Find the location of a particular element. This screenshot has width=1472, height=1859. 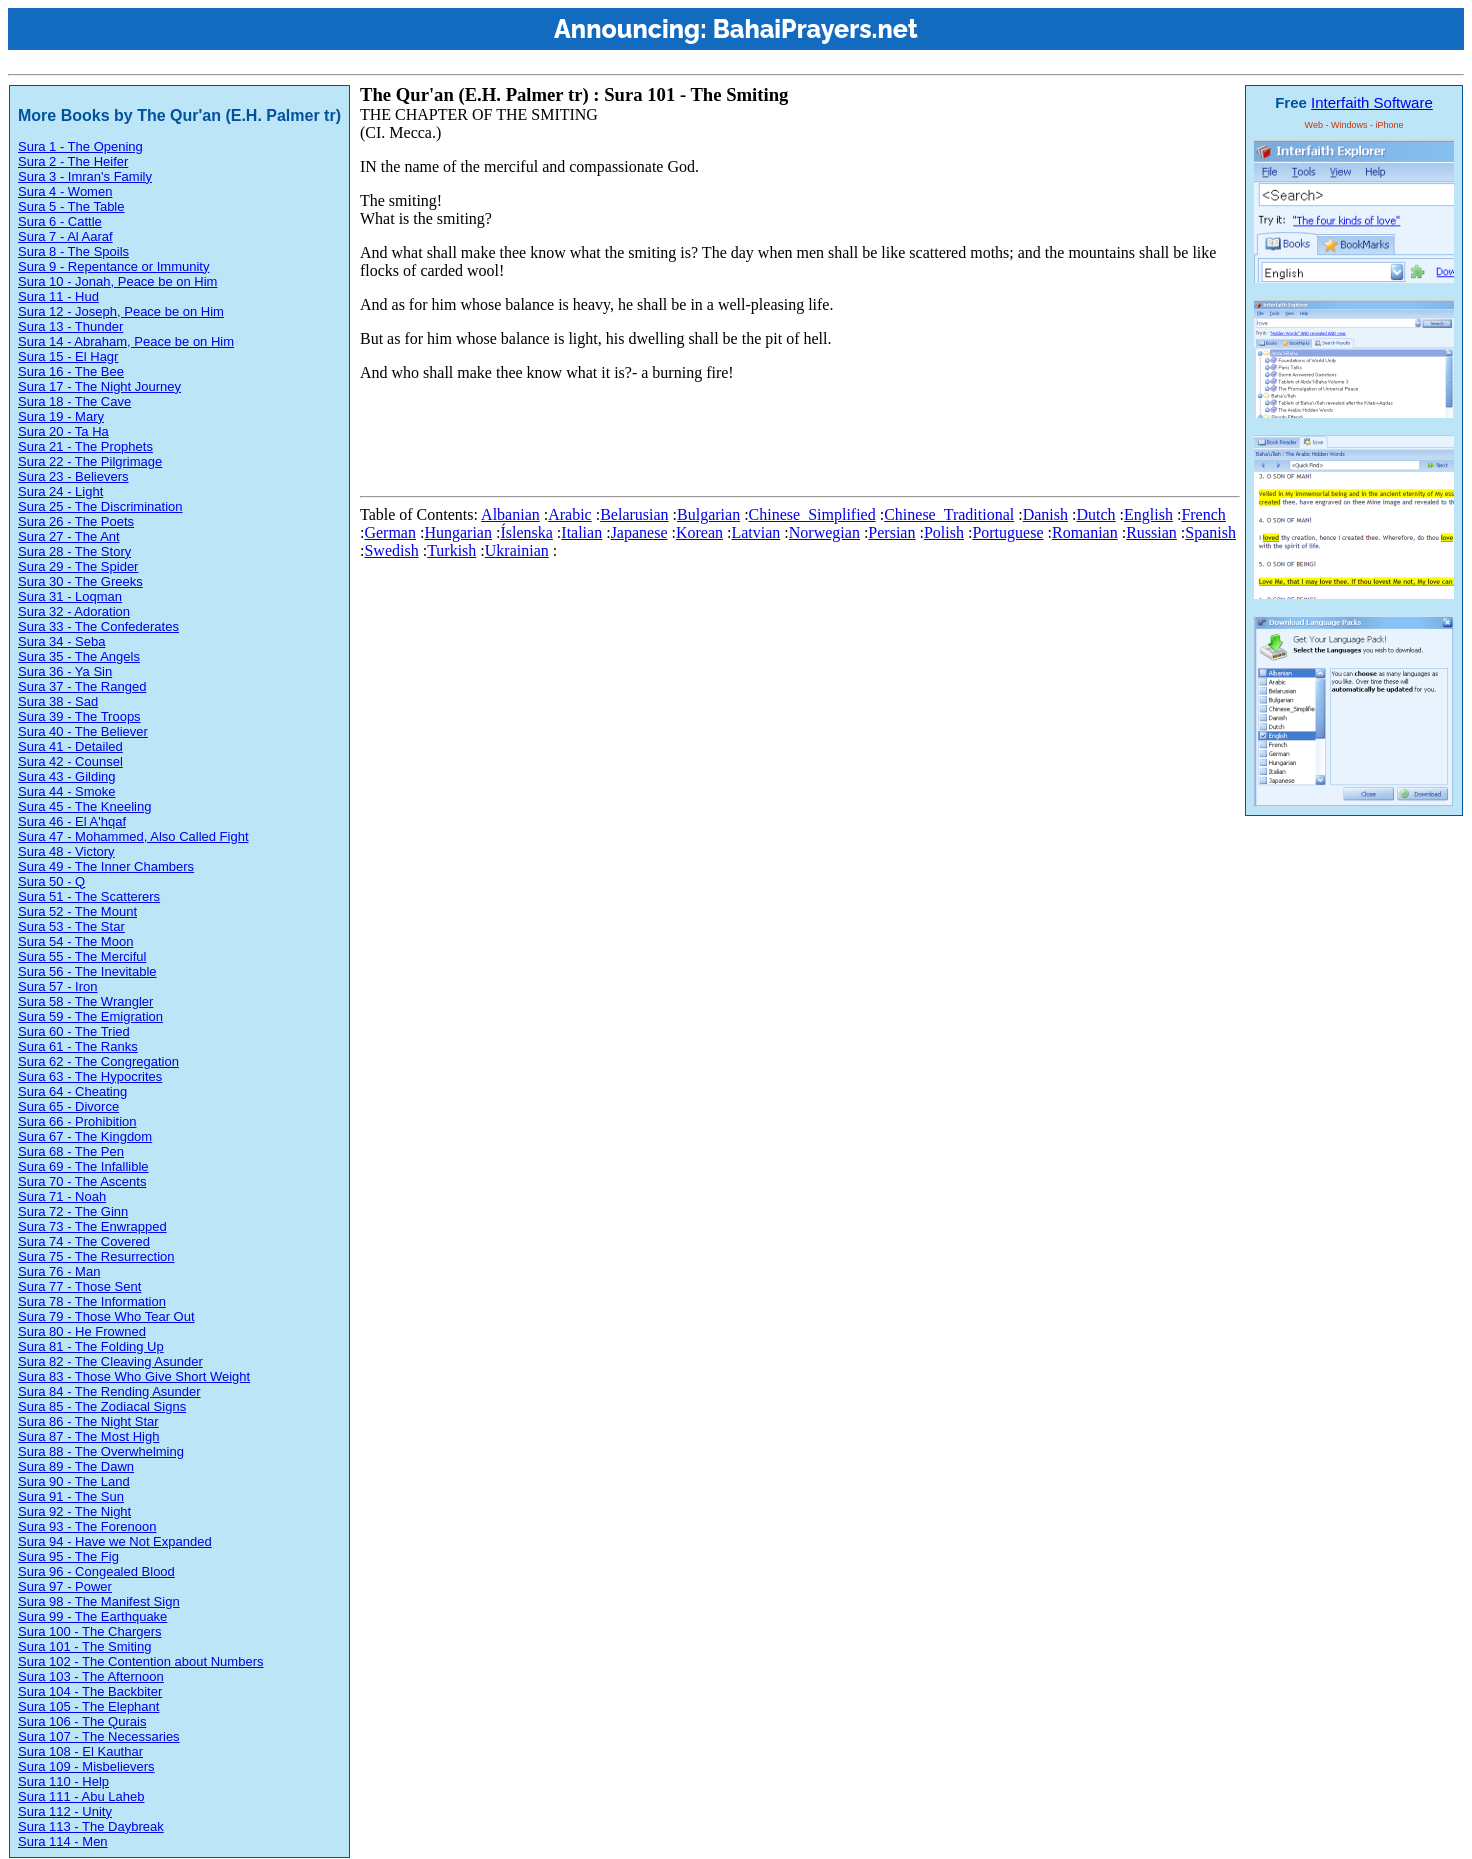

Sura 39 - The Troops is located at coordinates (79, 716).